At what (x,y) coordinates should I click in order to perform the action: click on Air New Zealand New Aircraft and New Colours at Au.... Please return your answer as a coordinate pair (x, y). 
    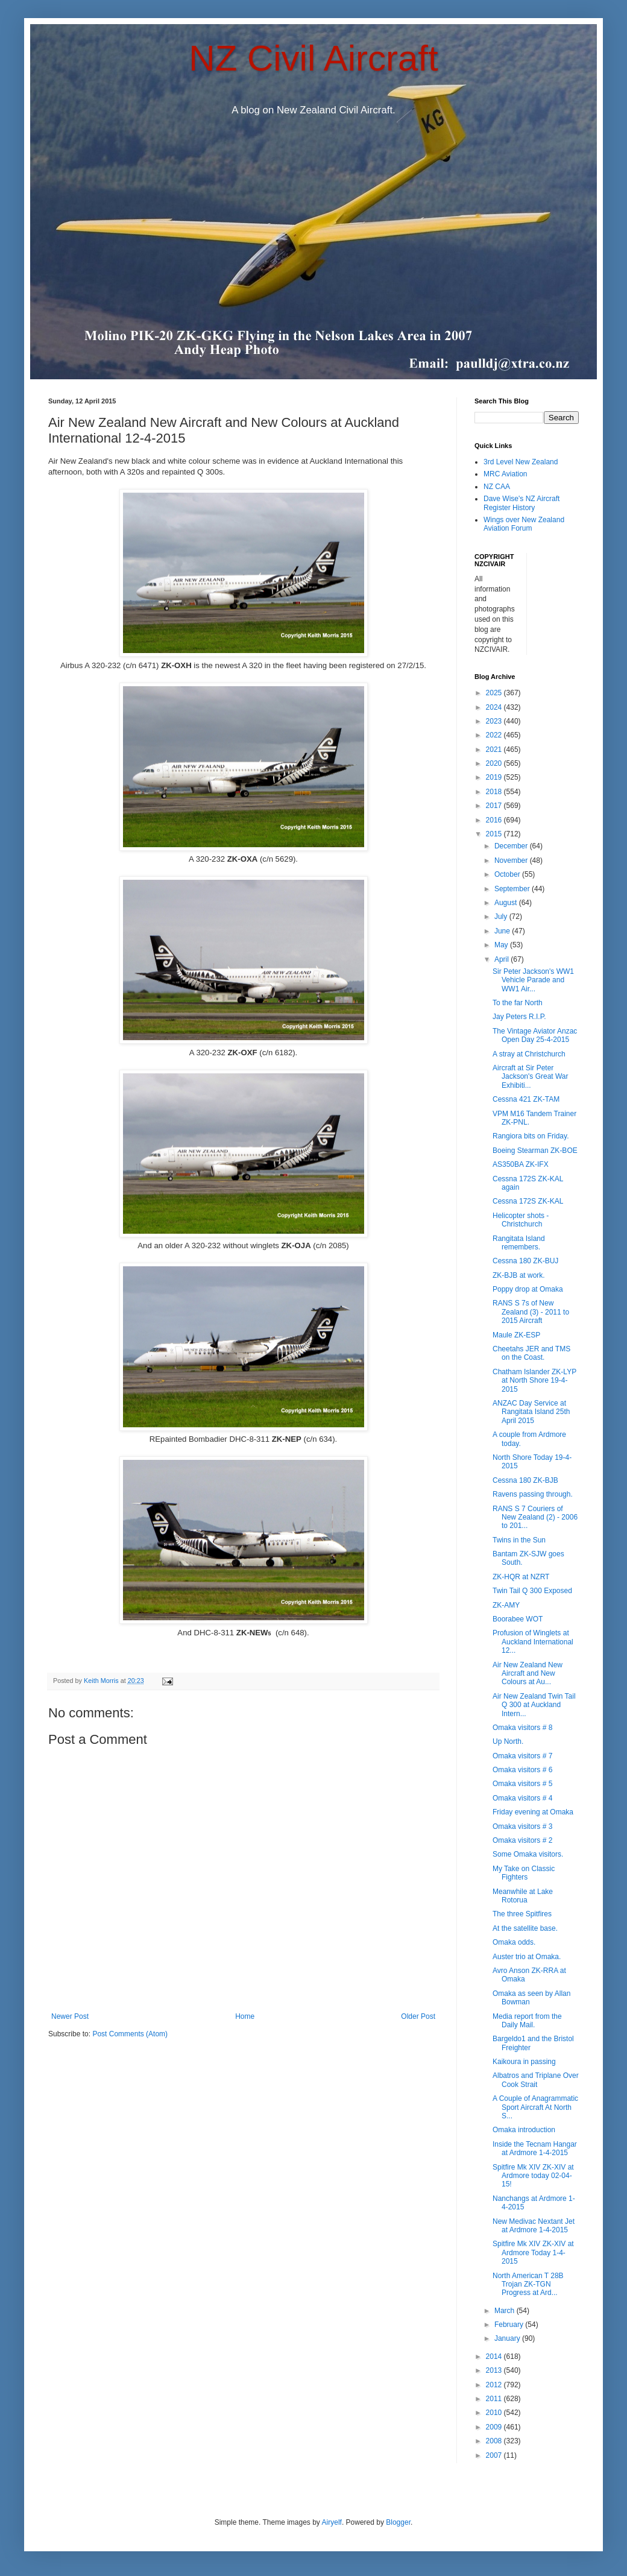
    Looking at the image, I should click on (527, 1674).